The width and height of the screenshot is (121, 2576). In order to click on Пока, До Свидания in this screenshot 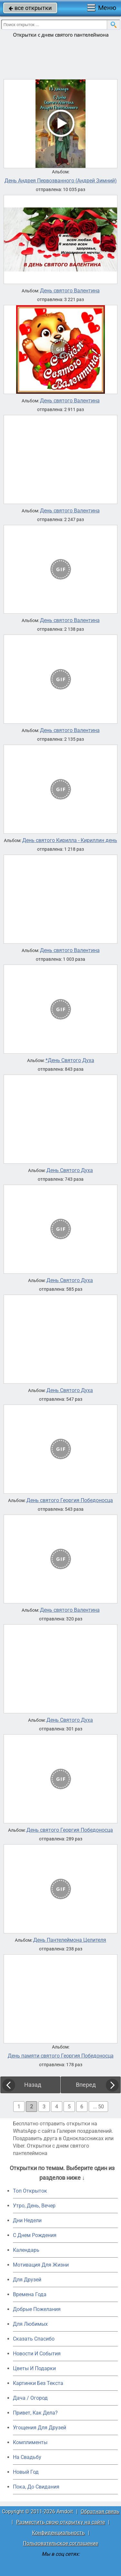, I will do `click(36, 2487)`.